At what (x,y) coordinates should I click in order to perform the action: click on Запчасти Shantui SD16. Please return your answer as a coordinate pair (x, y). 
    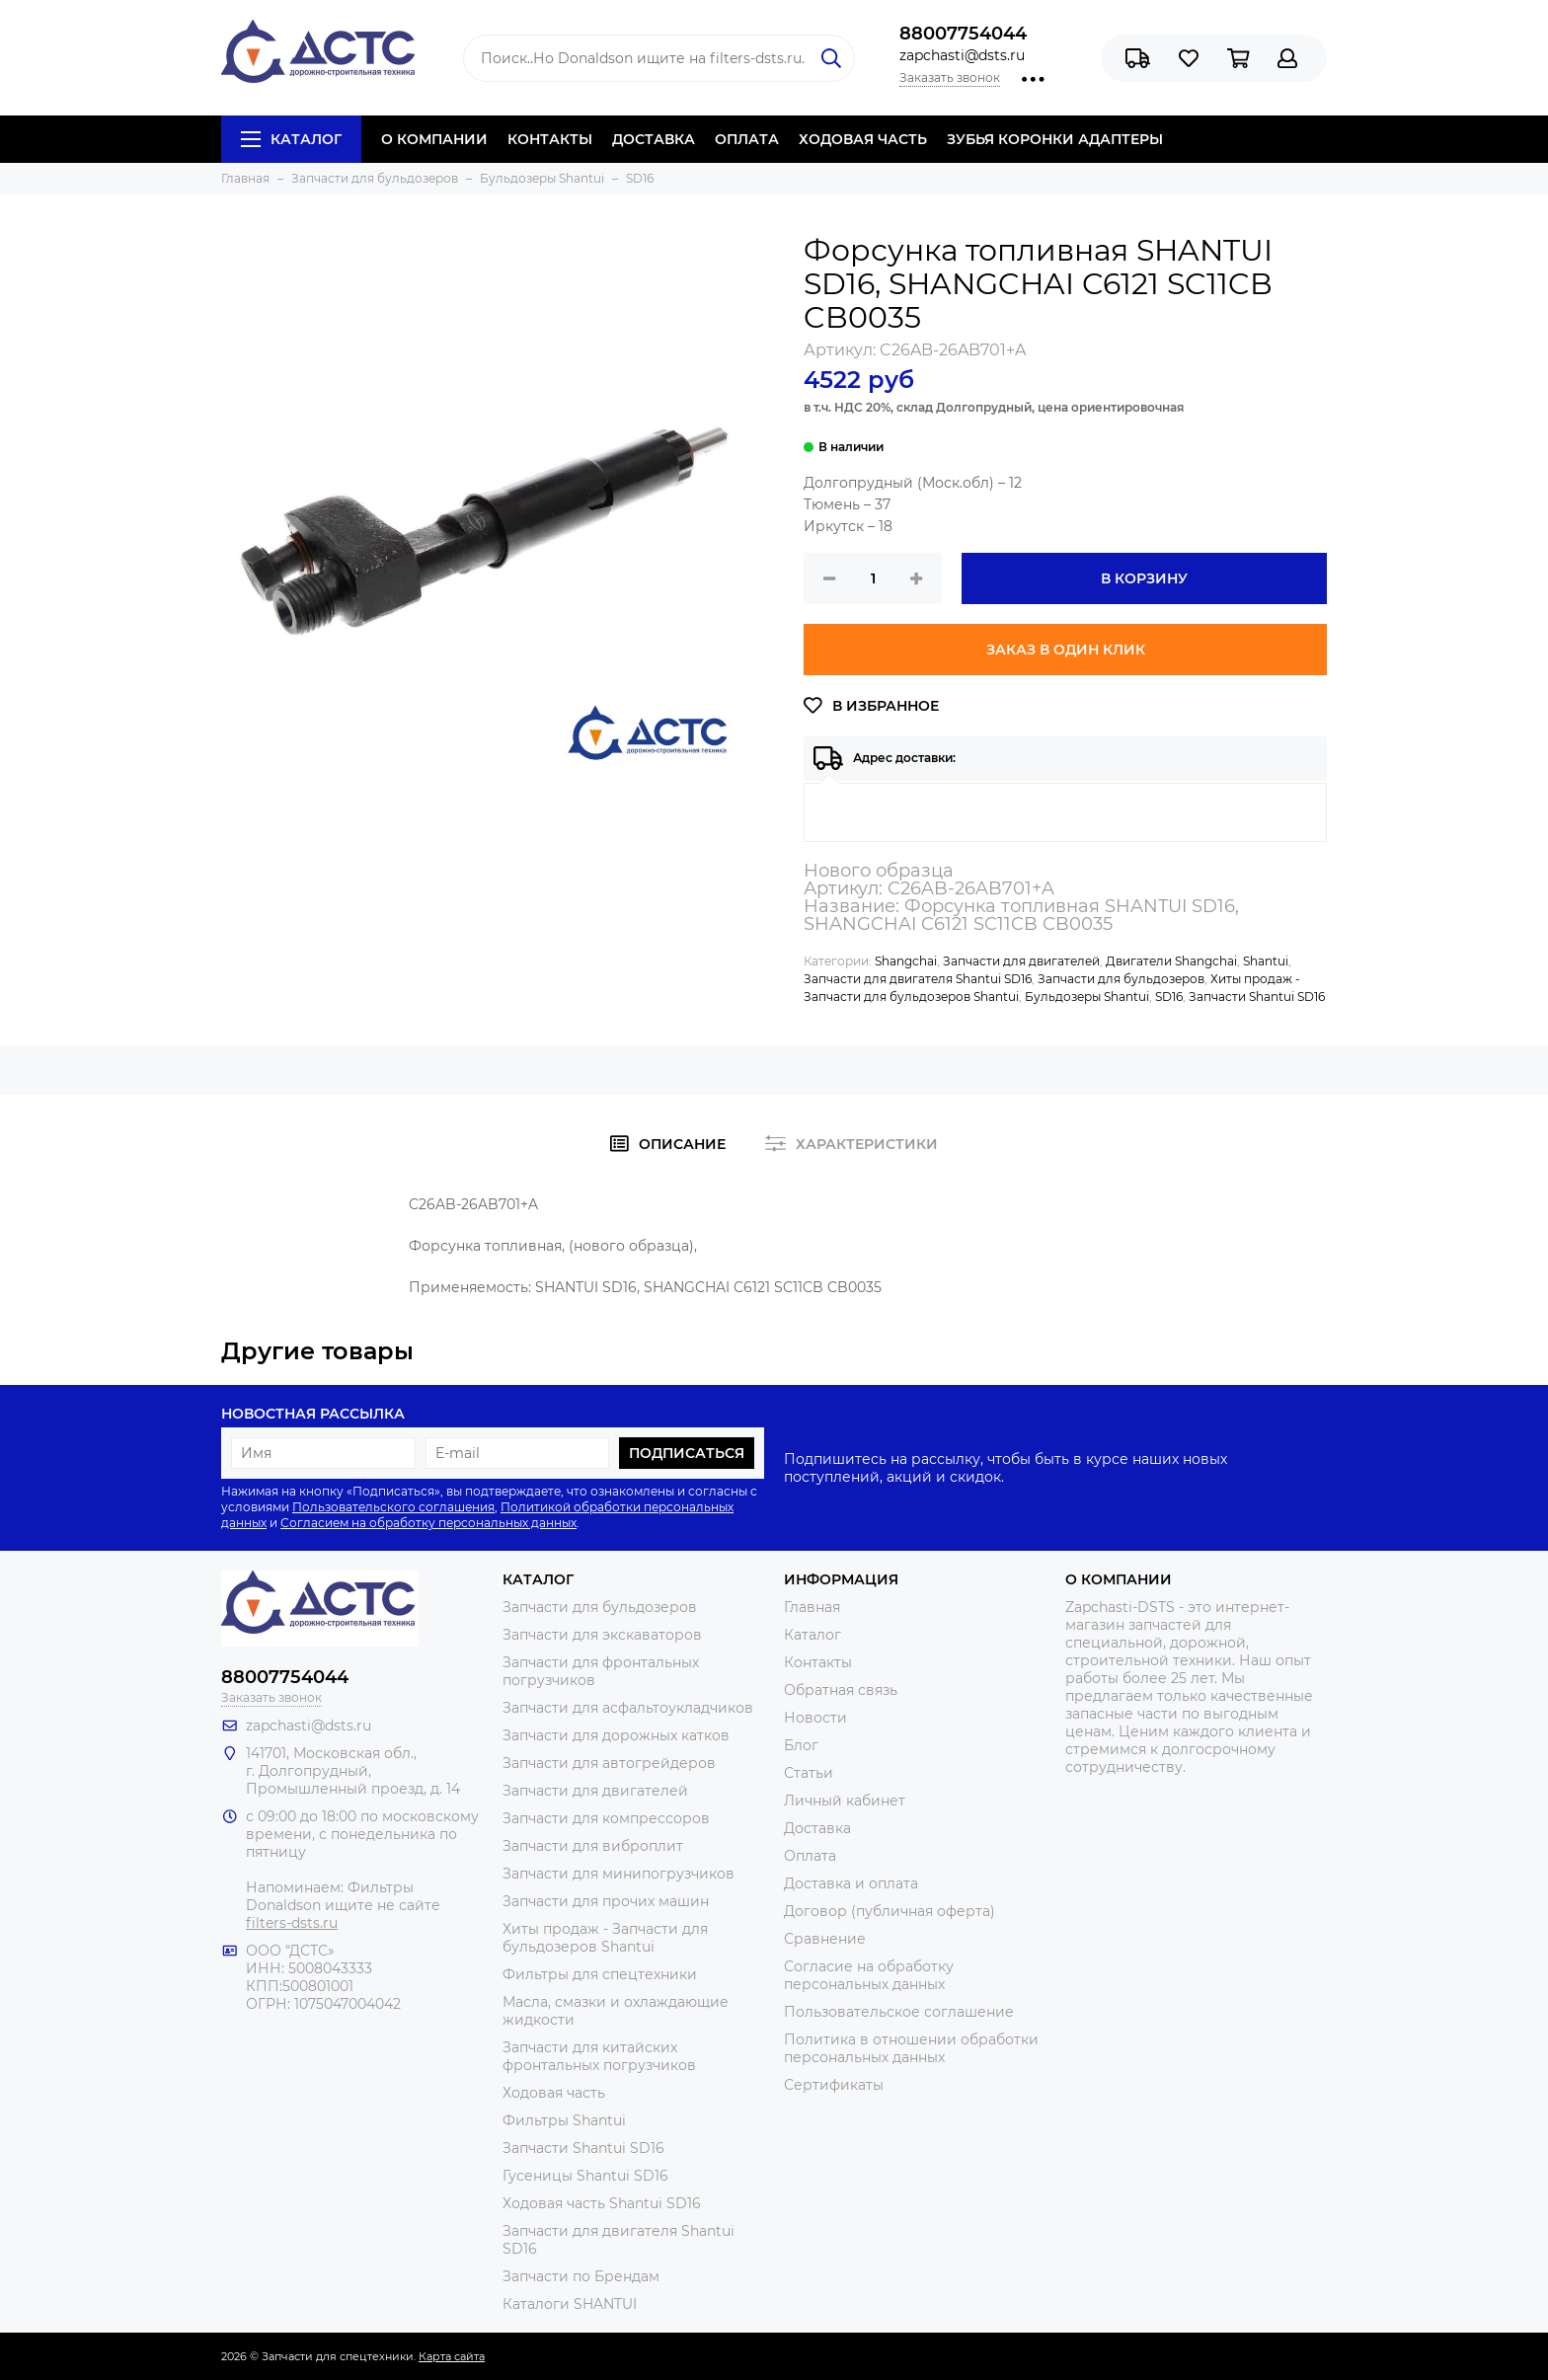
    Looking at the image, I should click on (1257, 996).